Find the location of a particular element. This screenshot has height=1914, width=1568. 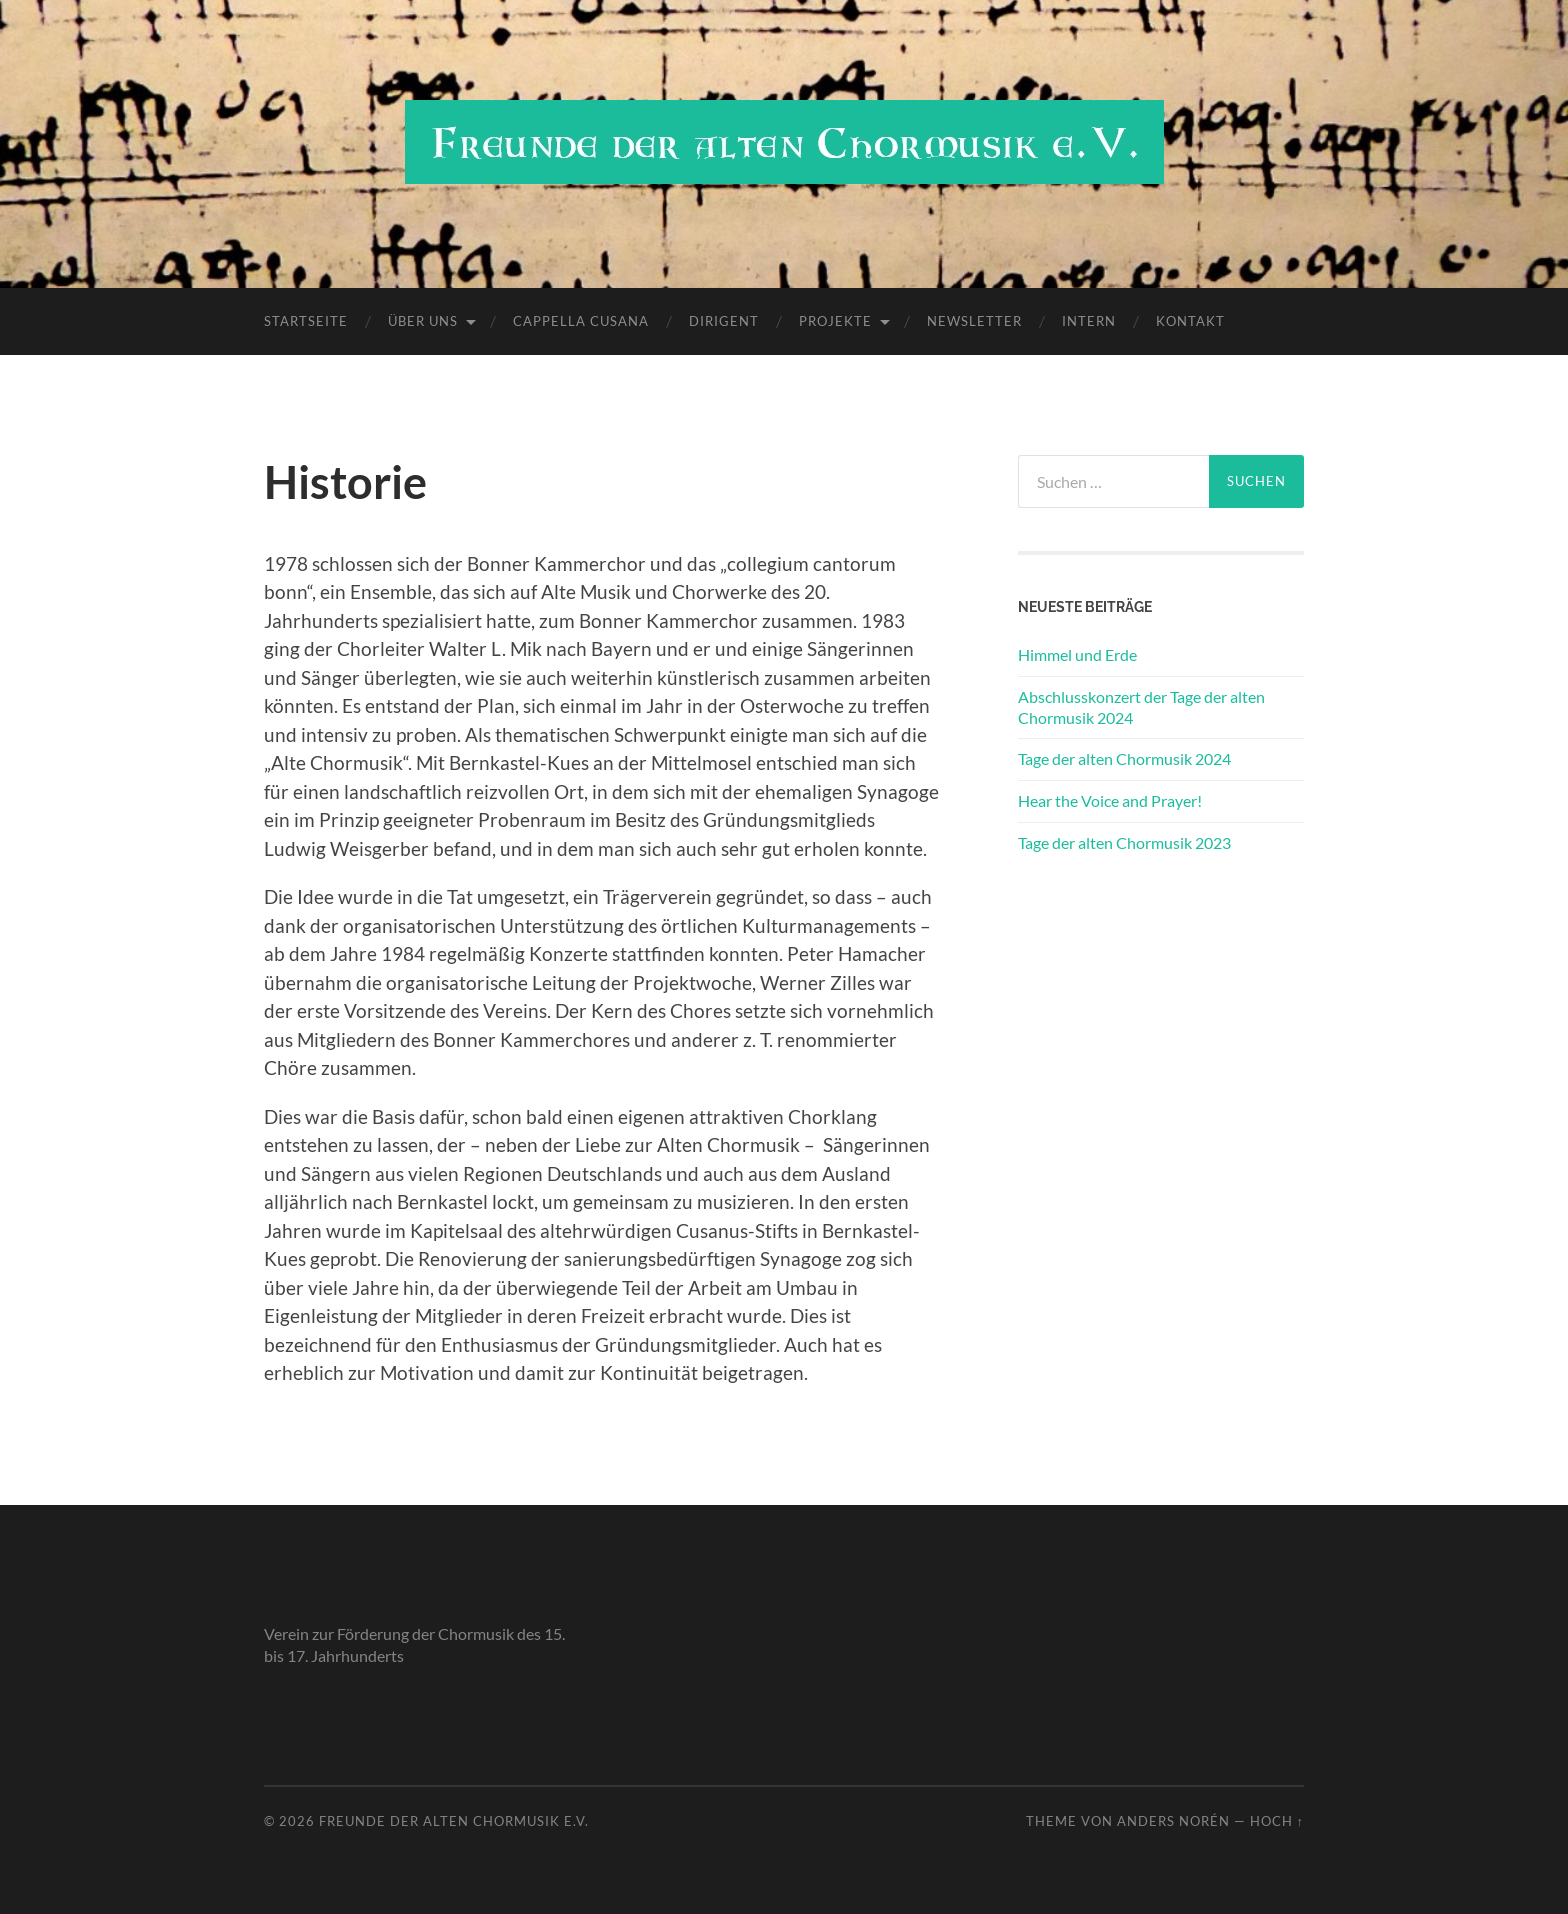

Cappella Cusana is located at coordinates (581, 321).